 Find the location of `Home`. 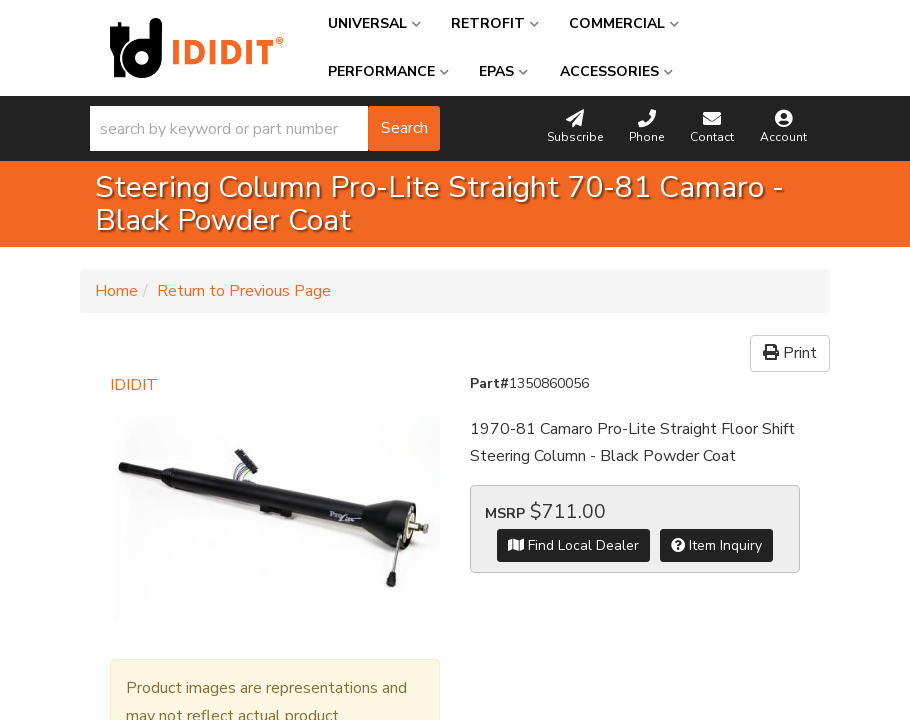

Home is located at coordinates (116, 291).